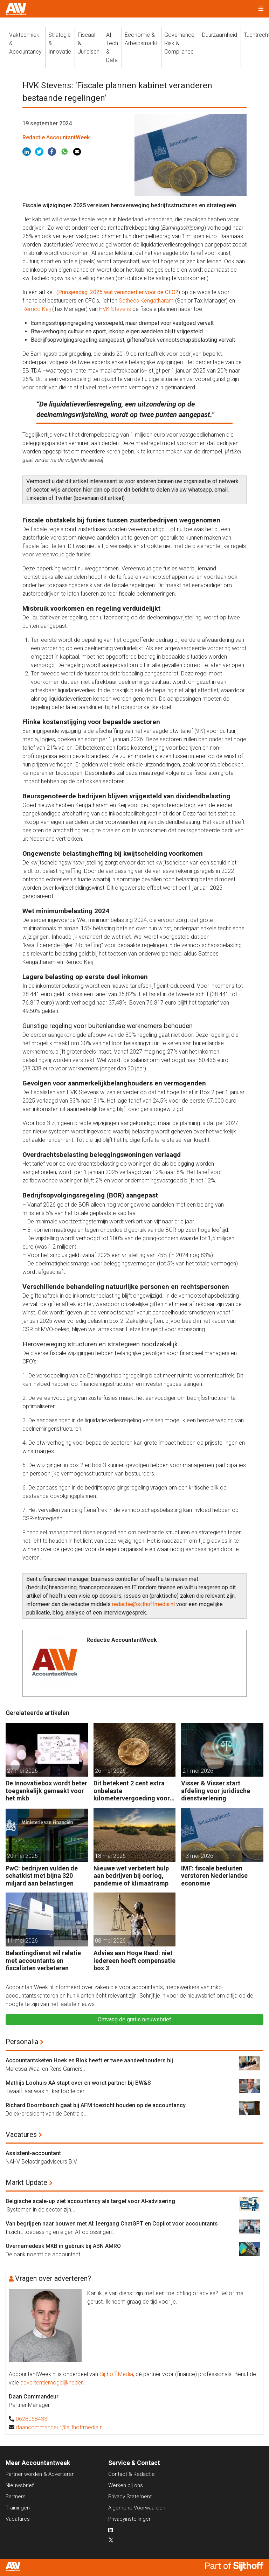 Image resolution: width=269 pixels, height=2576 pixels. I want to click on 18 mei 2026, so click(110, 1856).